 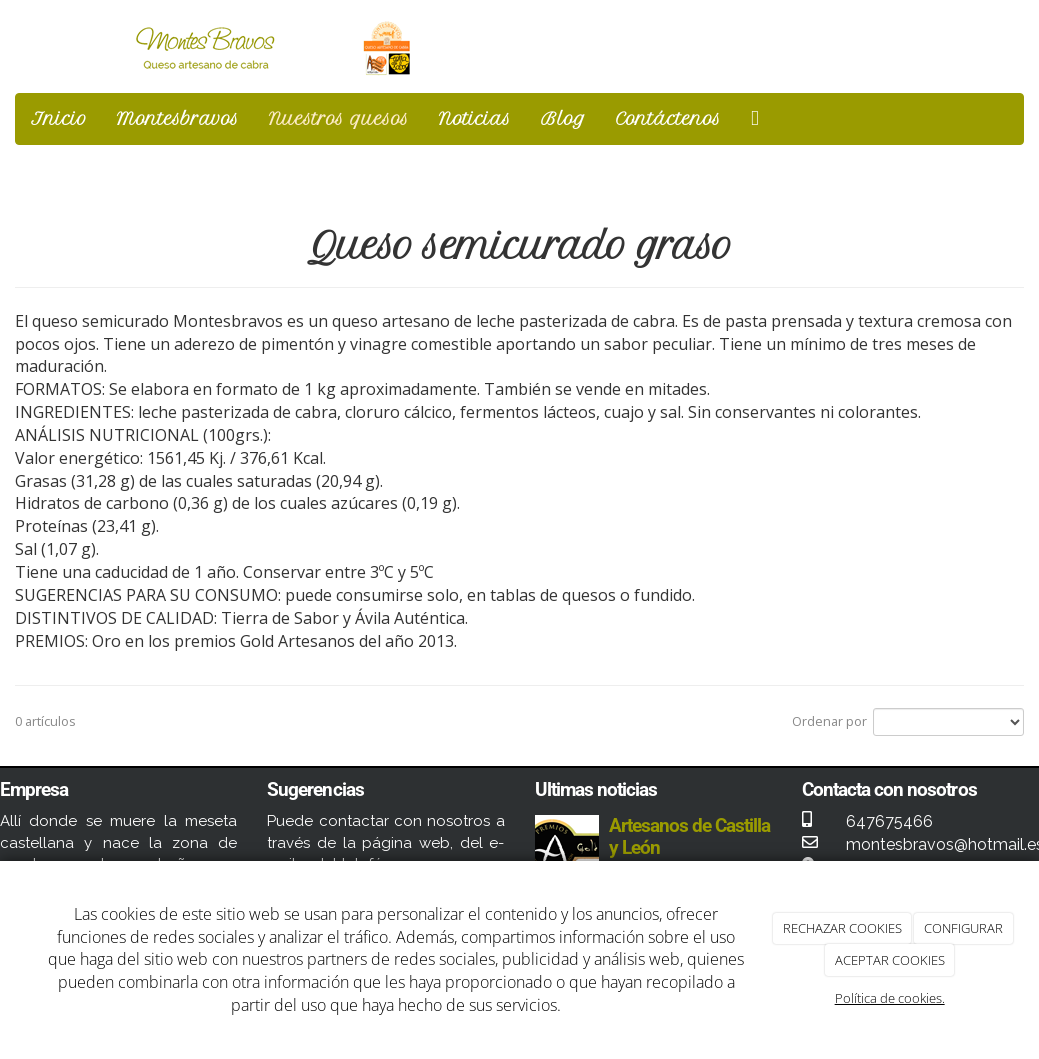 I want to click on Inicio, so click(x=59, y=118).